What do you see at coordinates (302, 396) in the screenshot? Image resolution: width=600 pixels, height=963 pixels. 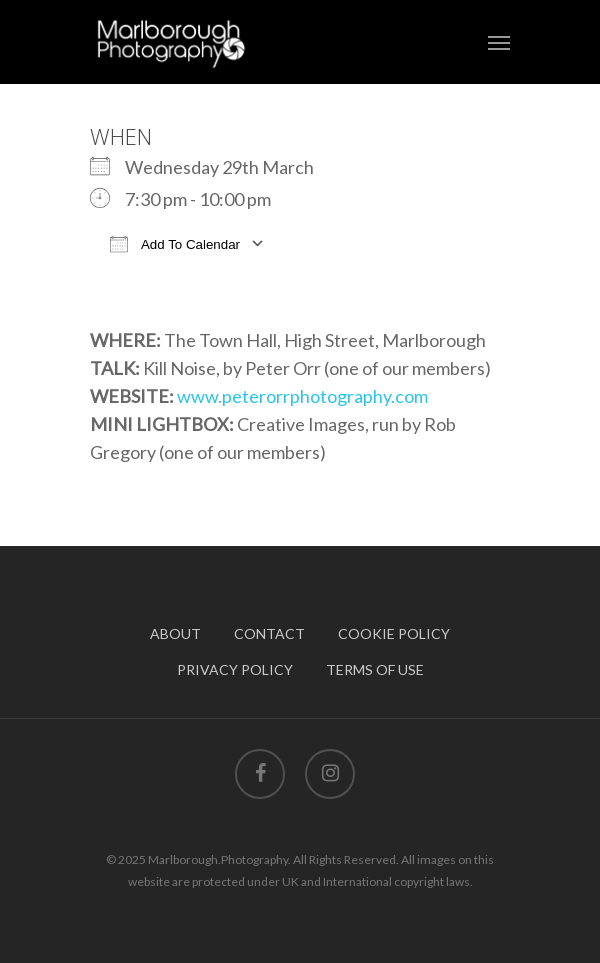 I see `www.peterorrphotography.com` at bounding box center [302, 396].